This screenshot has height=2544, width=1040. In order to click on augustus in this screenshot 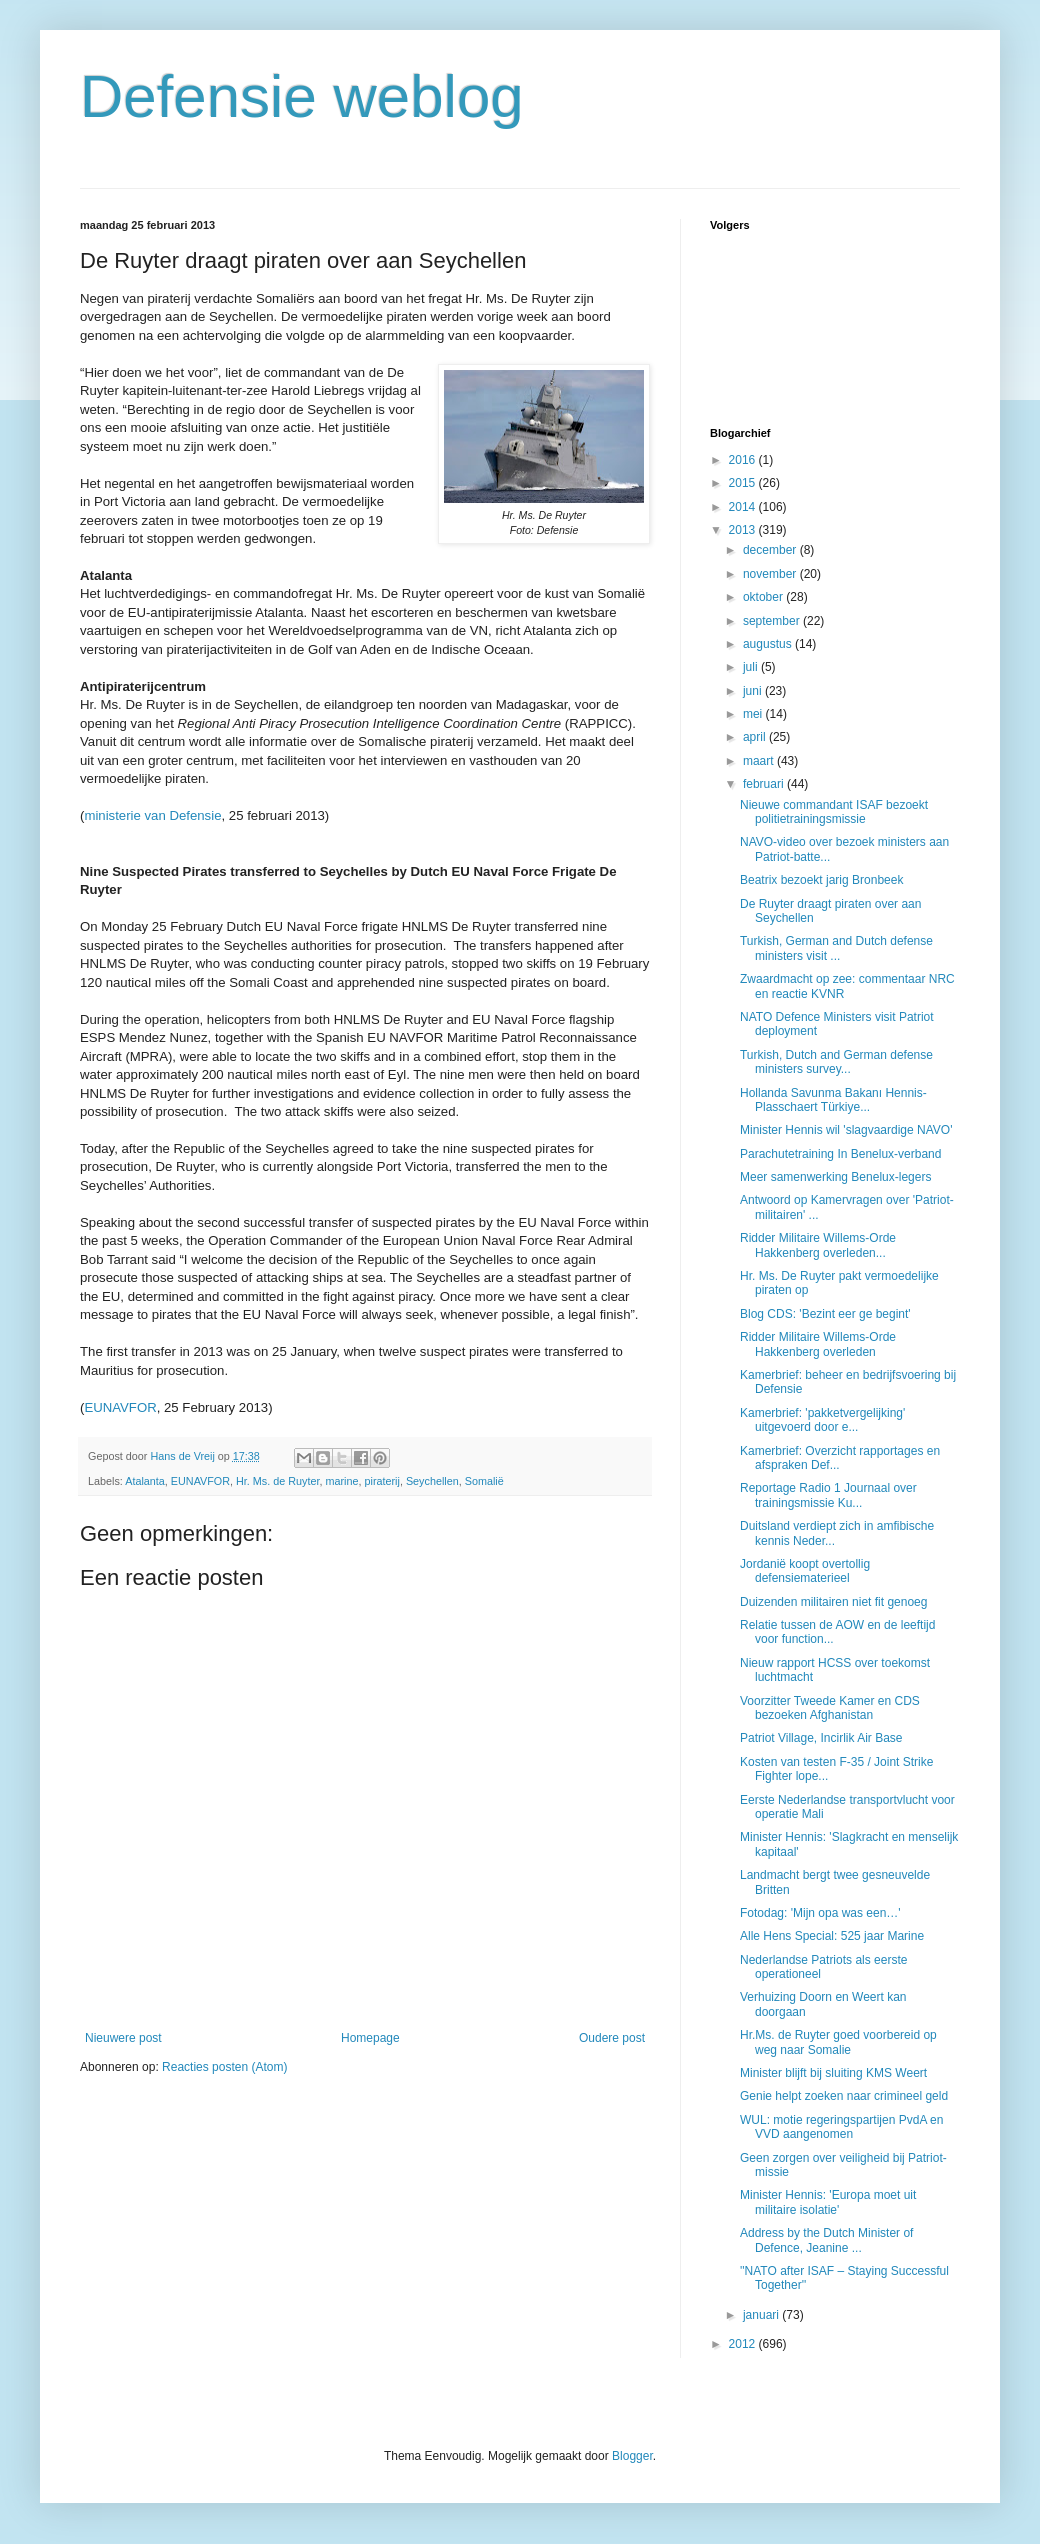, I will do `click(769, 644)`.